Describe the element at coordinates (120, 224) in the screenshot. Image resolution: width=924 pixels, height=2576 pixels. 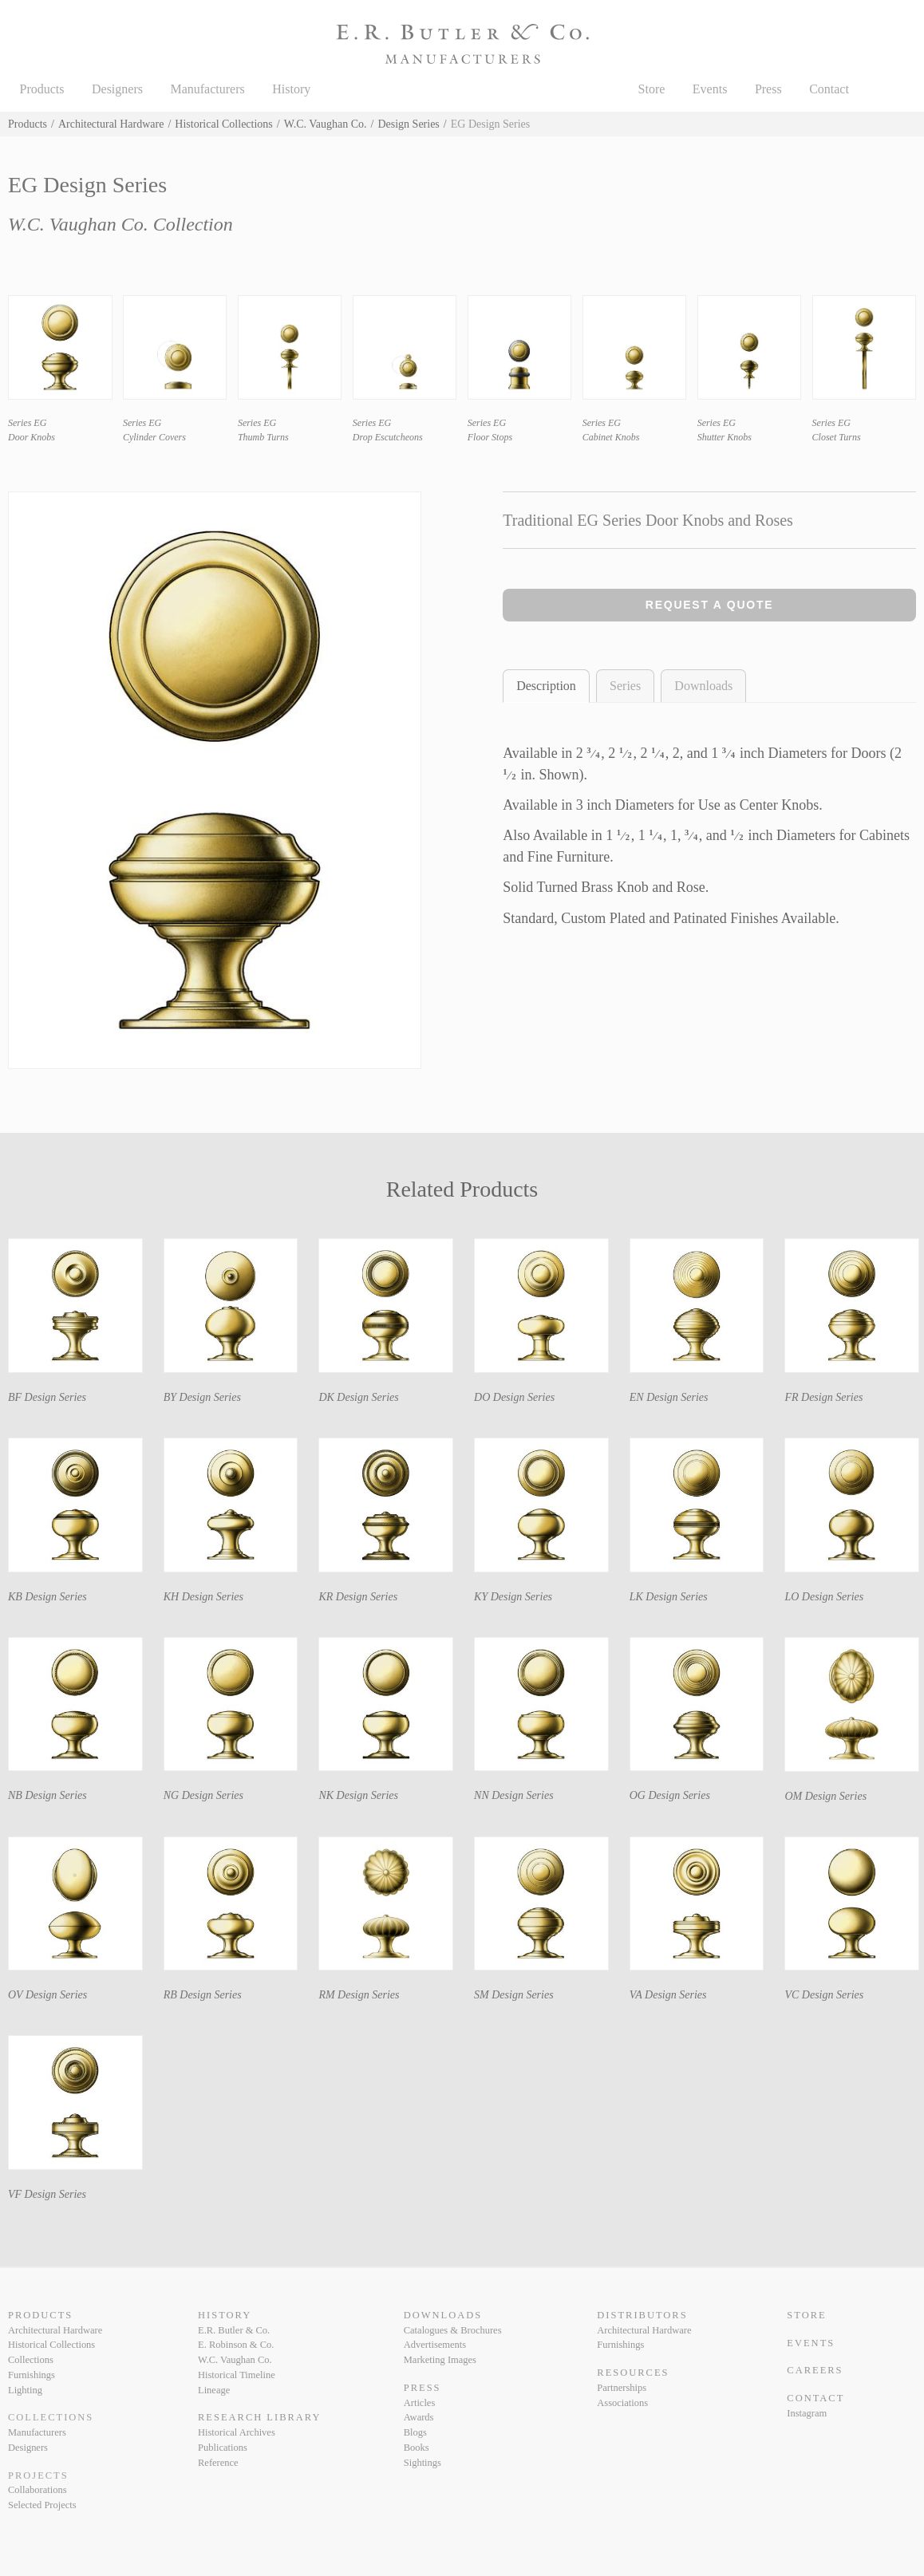
I see `W.C. Vaughan Co. Collection` at that location.